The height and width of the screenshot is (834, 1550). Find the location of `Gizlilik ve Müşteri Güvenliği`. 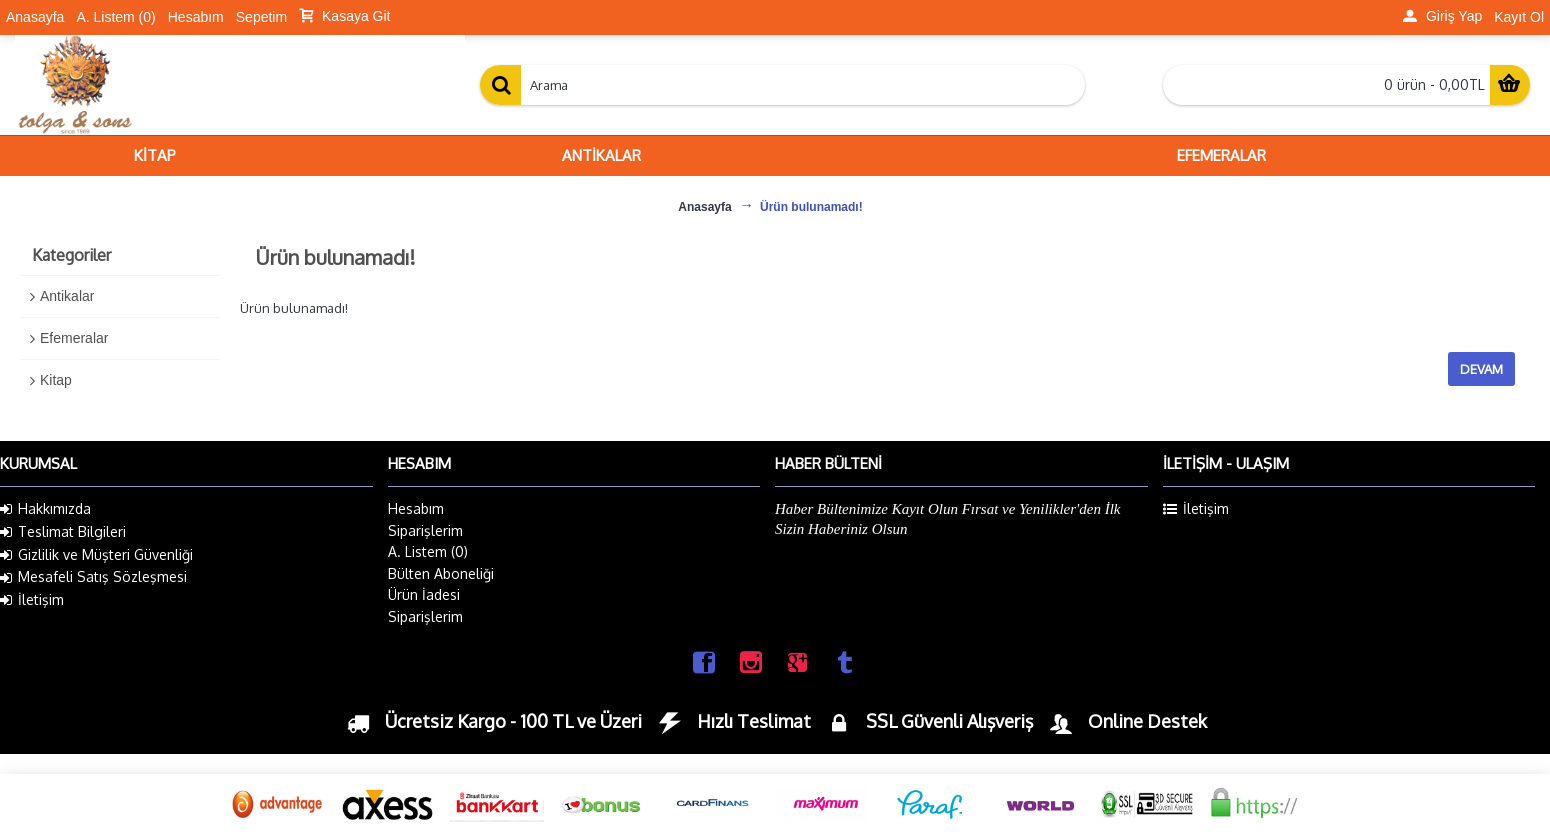

Gizlilik ve Müşteri Güvenliği is located at coordinates (96, 555).